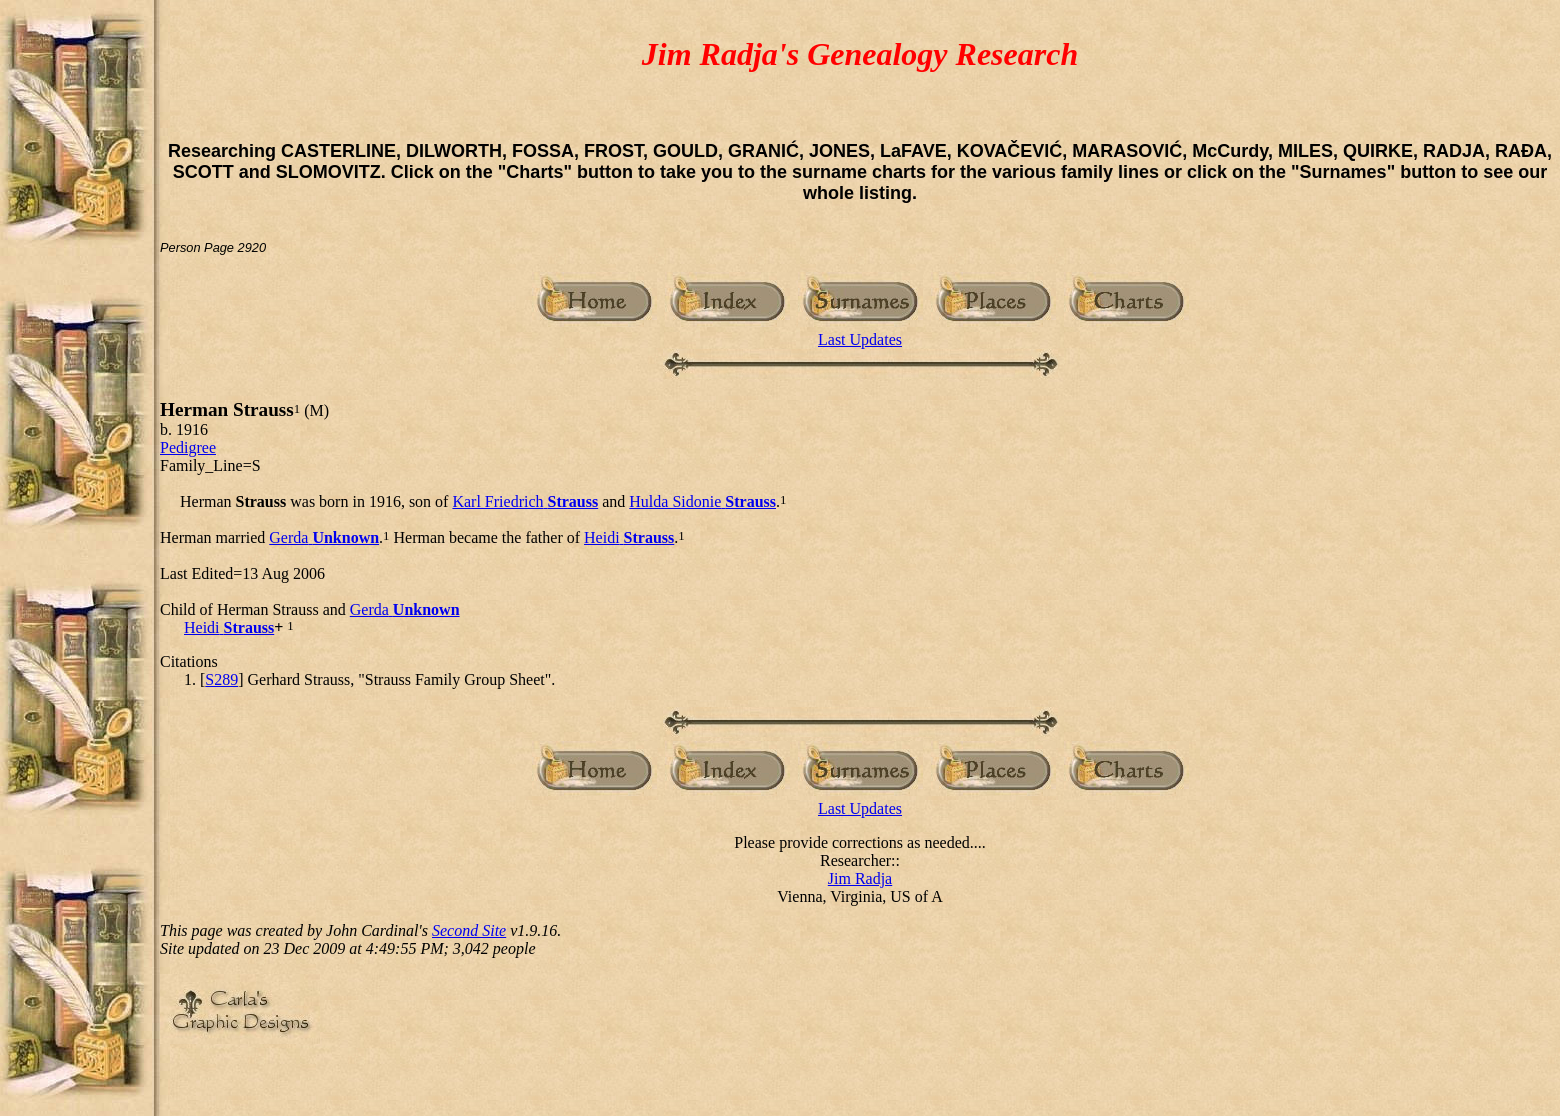 The image size is (1560, 1116). What do you see at coordinates (469, 930) in the screenshot?
I see `Second Site` at bounding box center [469, 930].